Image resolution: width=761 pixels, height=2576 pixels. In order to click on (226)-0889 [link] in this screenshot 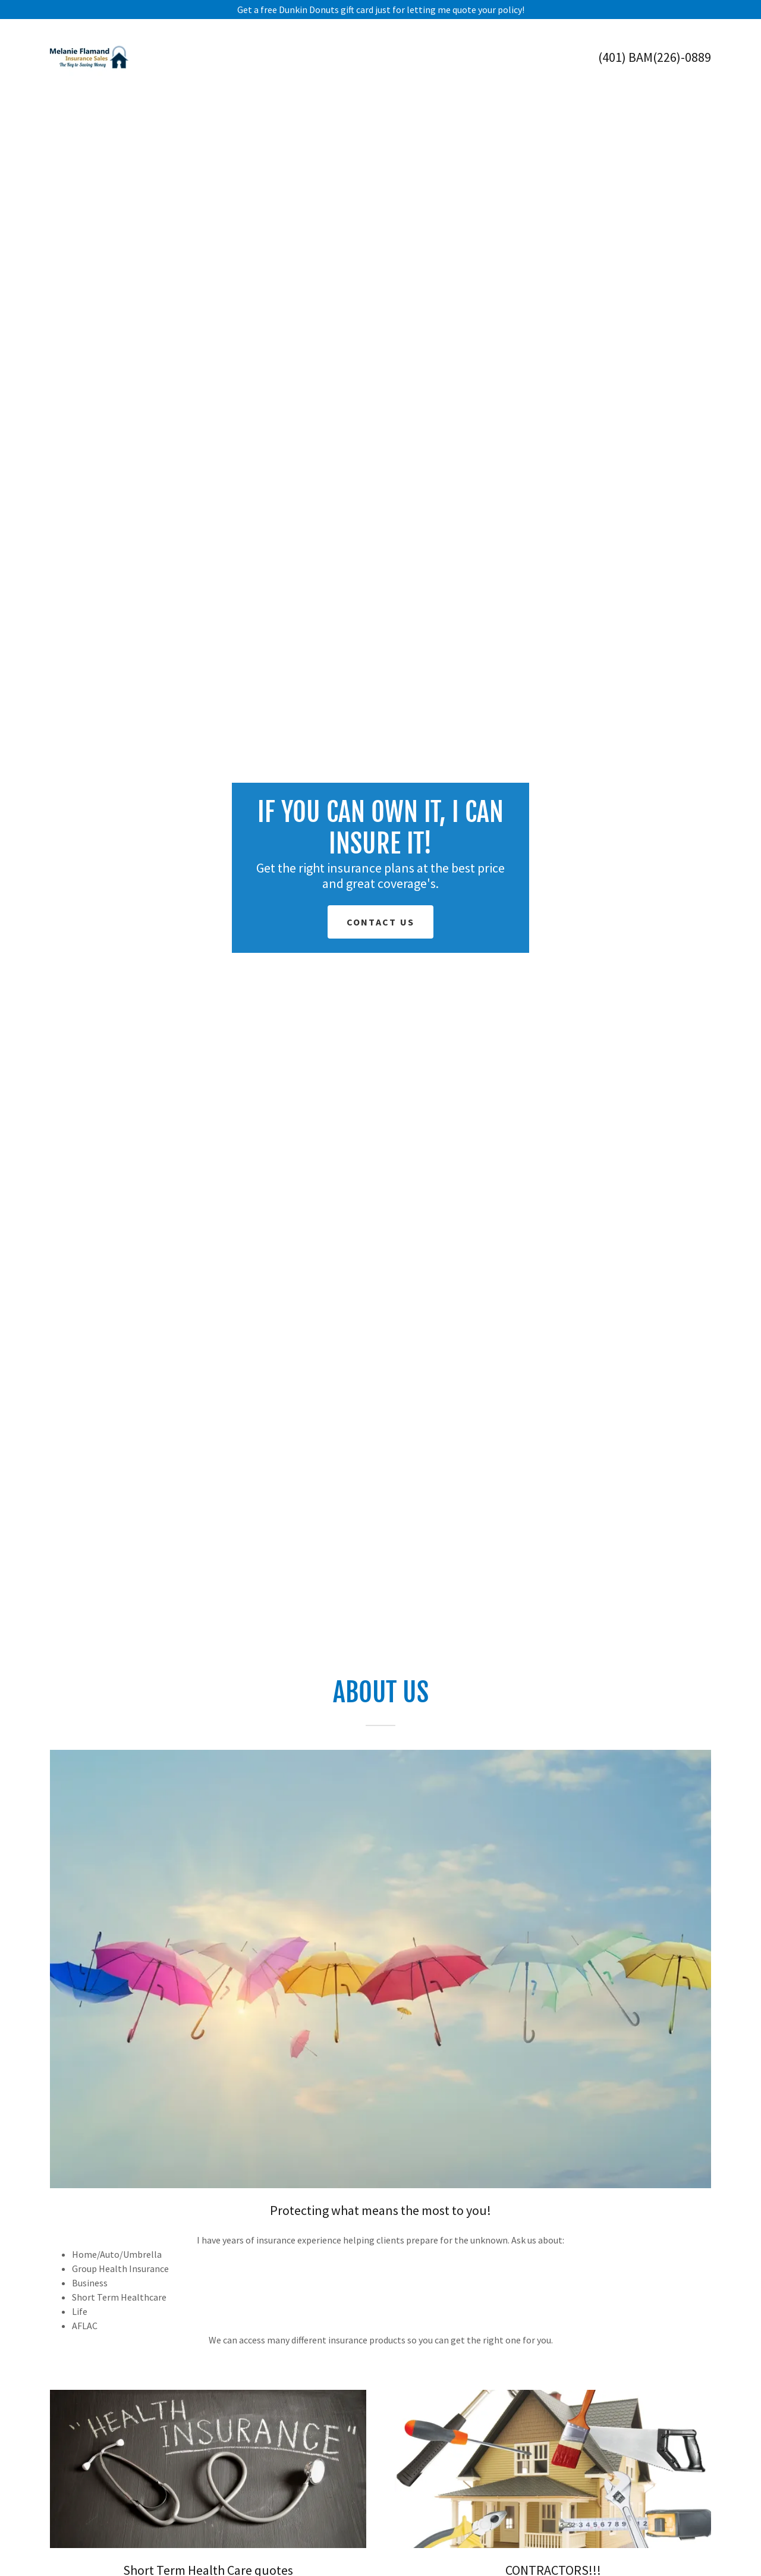, I will do `click(682, 57)`.